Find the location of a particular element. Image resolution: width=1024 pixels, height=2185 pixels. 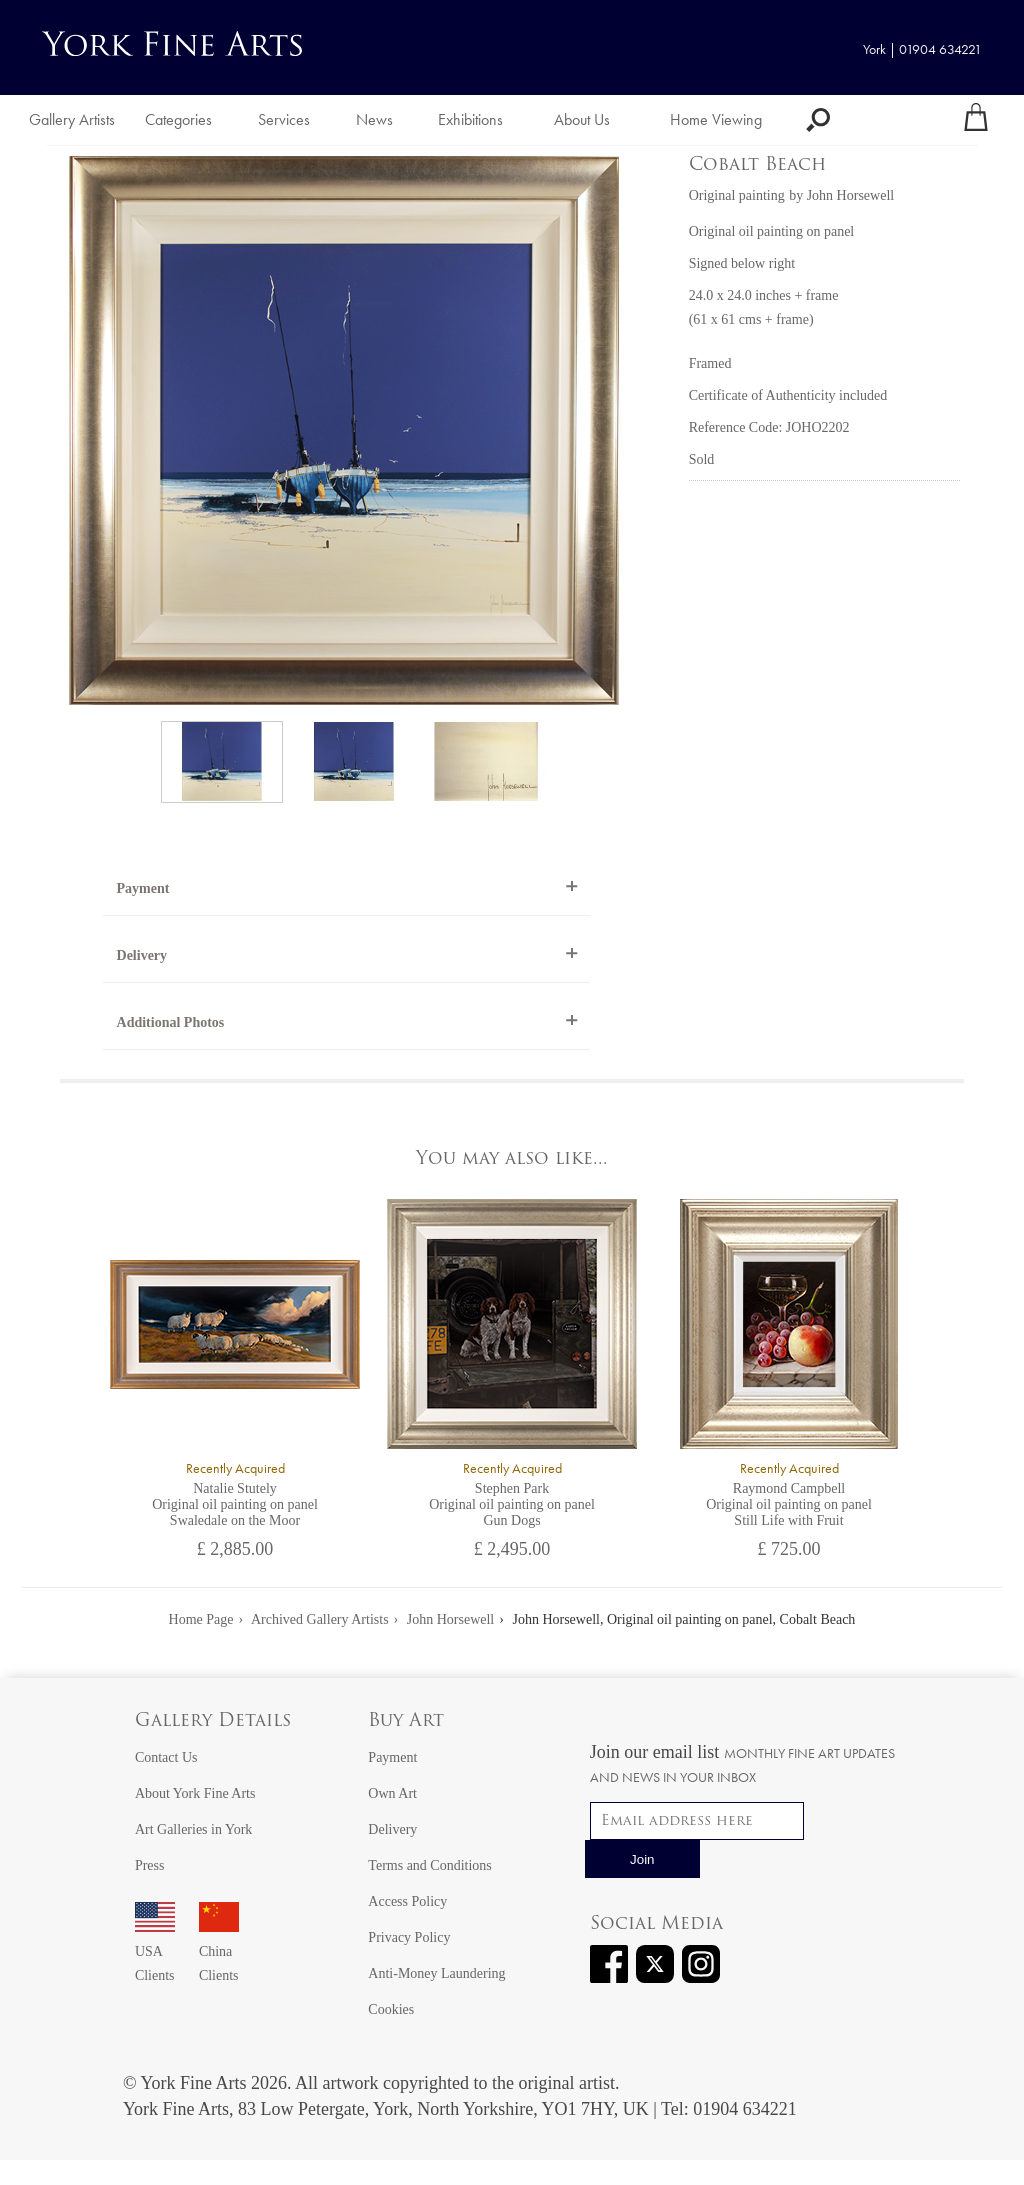

Categories is located at coordinates (178, 119).